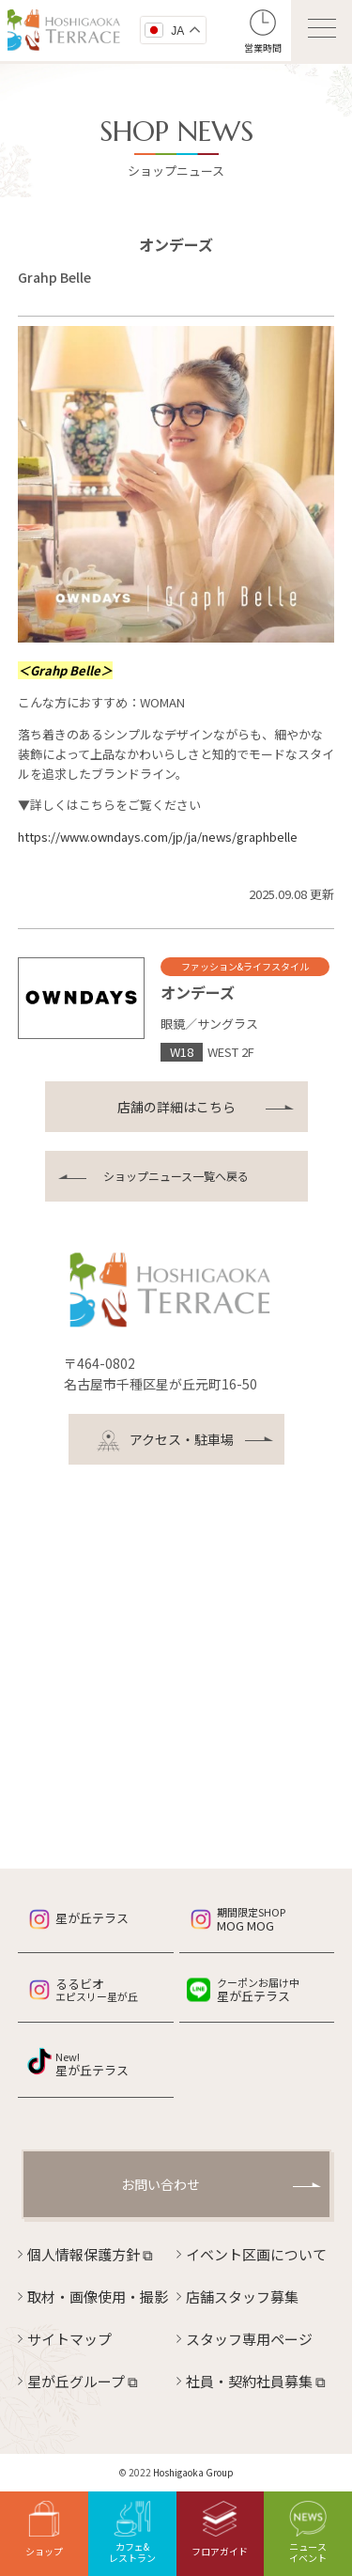 Image resolution: width=352 pixels, height=2576 pixels. What do you see at coordinates (165, 1440) in the screenshot?
I see `アクセス・駐車場` at bounding box center [165, 1440].